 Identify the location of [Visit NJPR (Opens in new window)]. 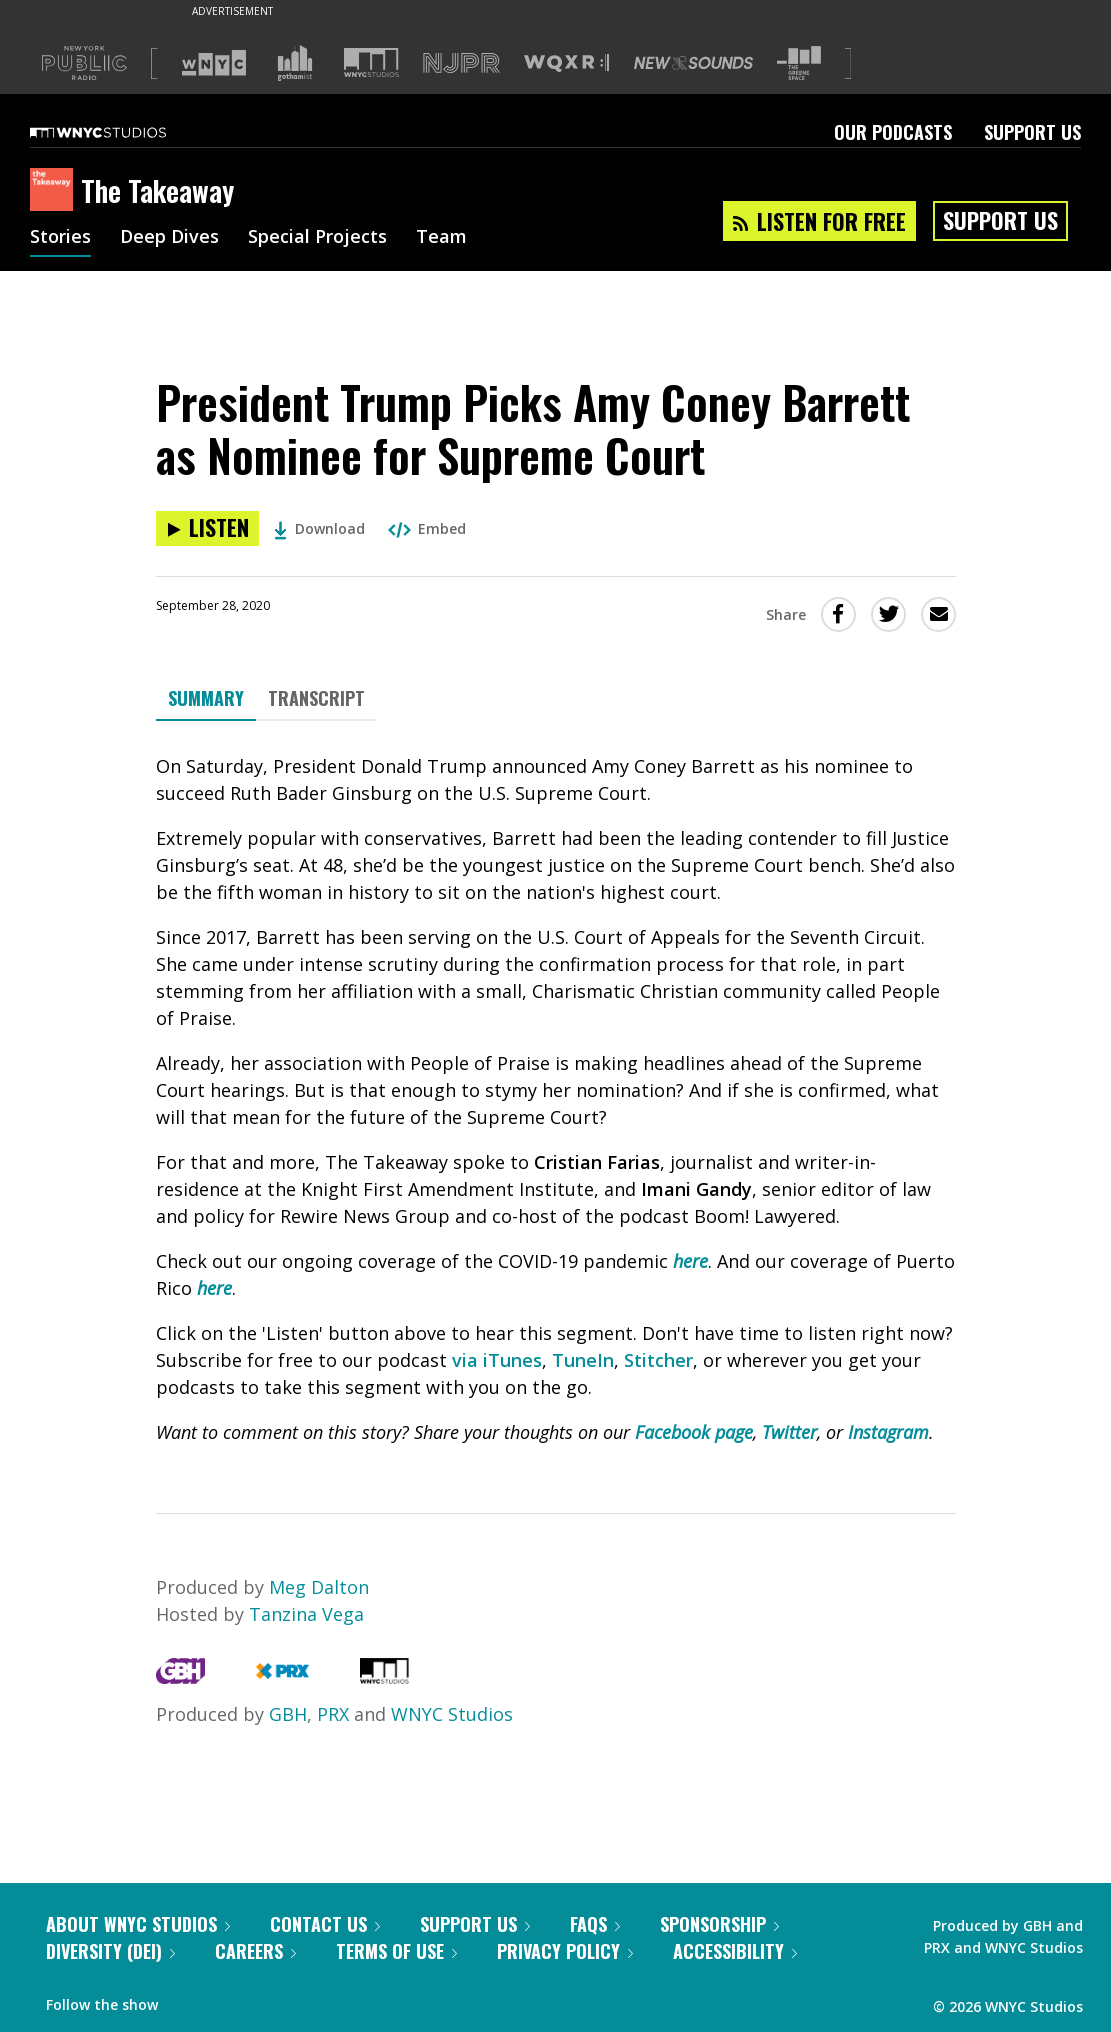
(461, 63).